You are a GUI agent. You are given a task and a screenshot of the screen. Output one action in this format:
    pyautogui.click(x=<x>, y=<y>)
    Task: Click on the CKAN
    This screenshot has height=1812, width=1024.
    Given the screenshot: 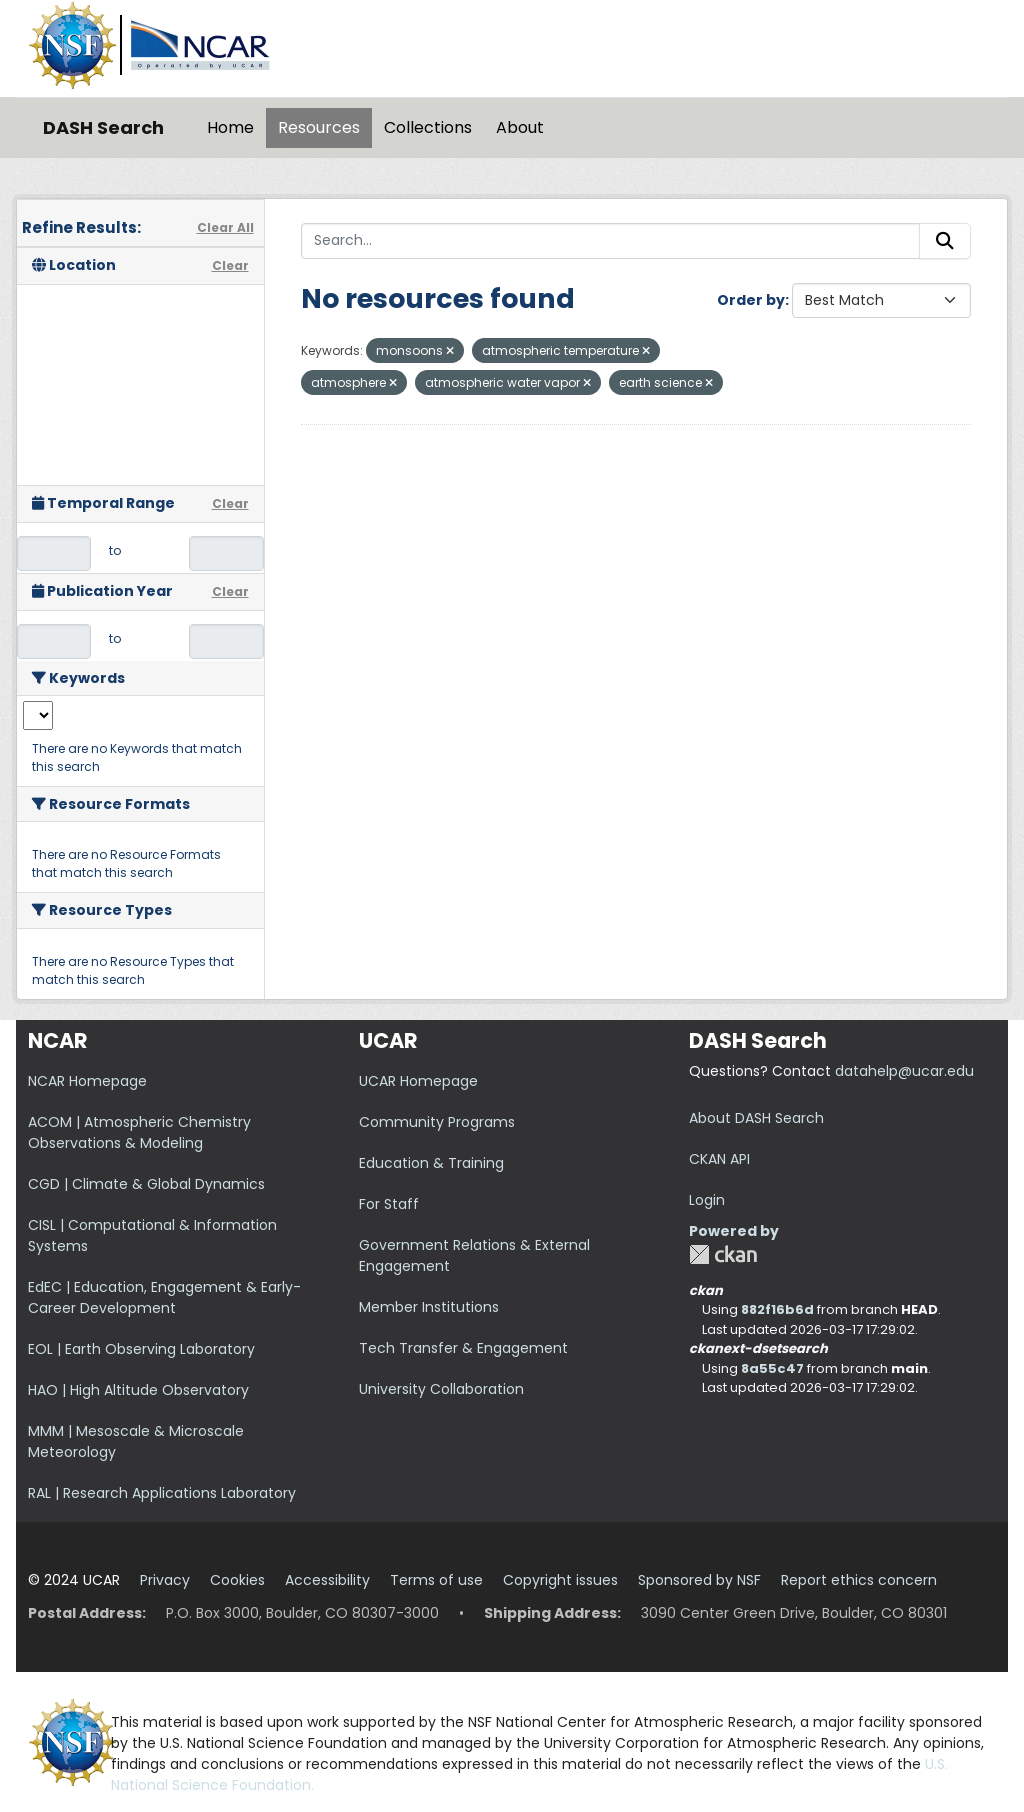 What is the action you would take?
    pyautogui.click(x=723, y=1254)
    